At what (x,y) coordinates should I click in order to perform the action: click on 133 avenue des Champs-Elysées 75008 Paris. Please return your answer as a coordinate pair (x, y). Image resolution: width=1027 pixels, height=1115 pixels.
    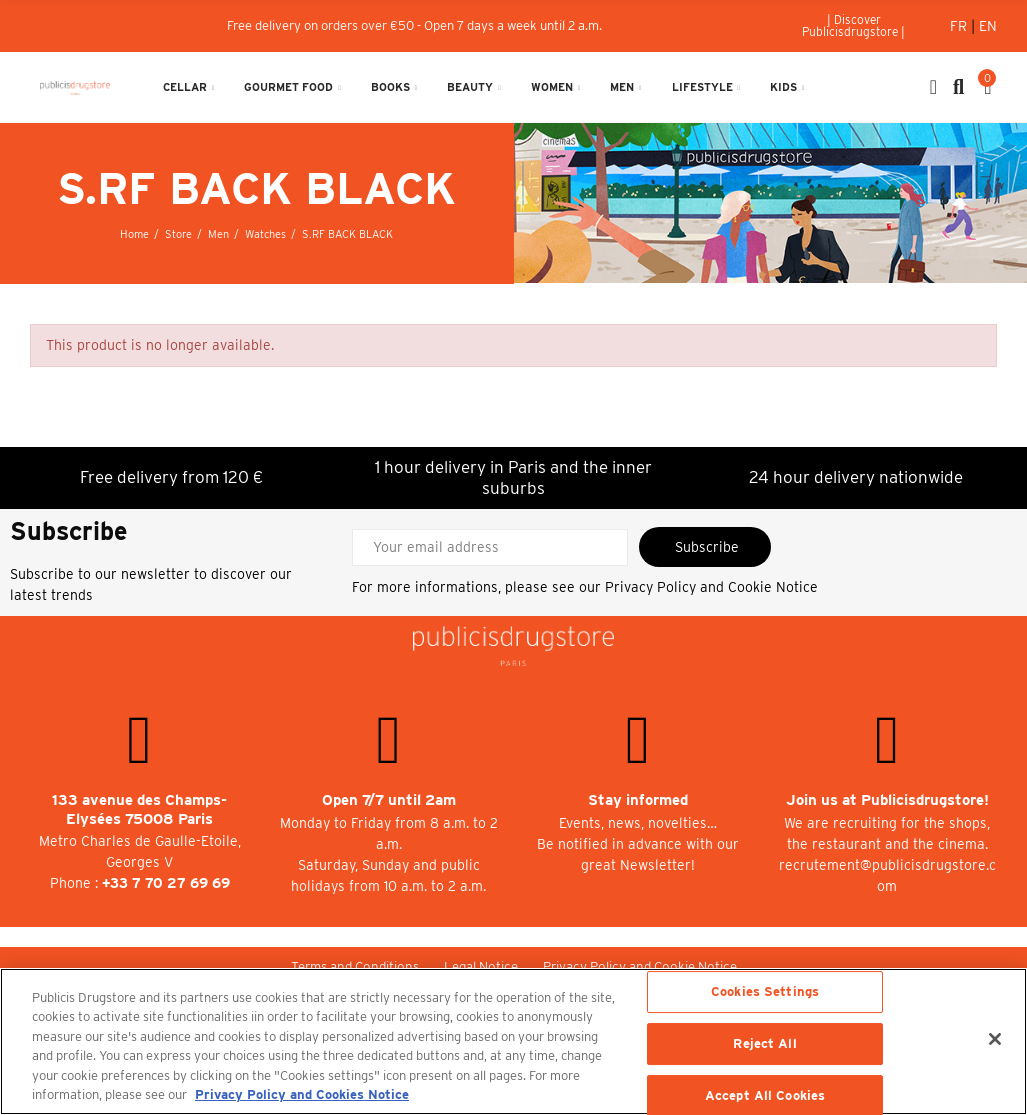
    Looking at the image, I should click on (139, 809).